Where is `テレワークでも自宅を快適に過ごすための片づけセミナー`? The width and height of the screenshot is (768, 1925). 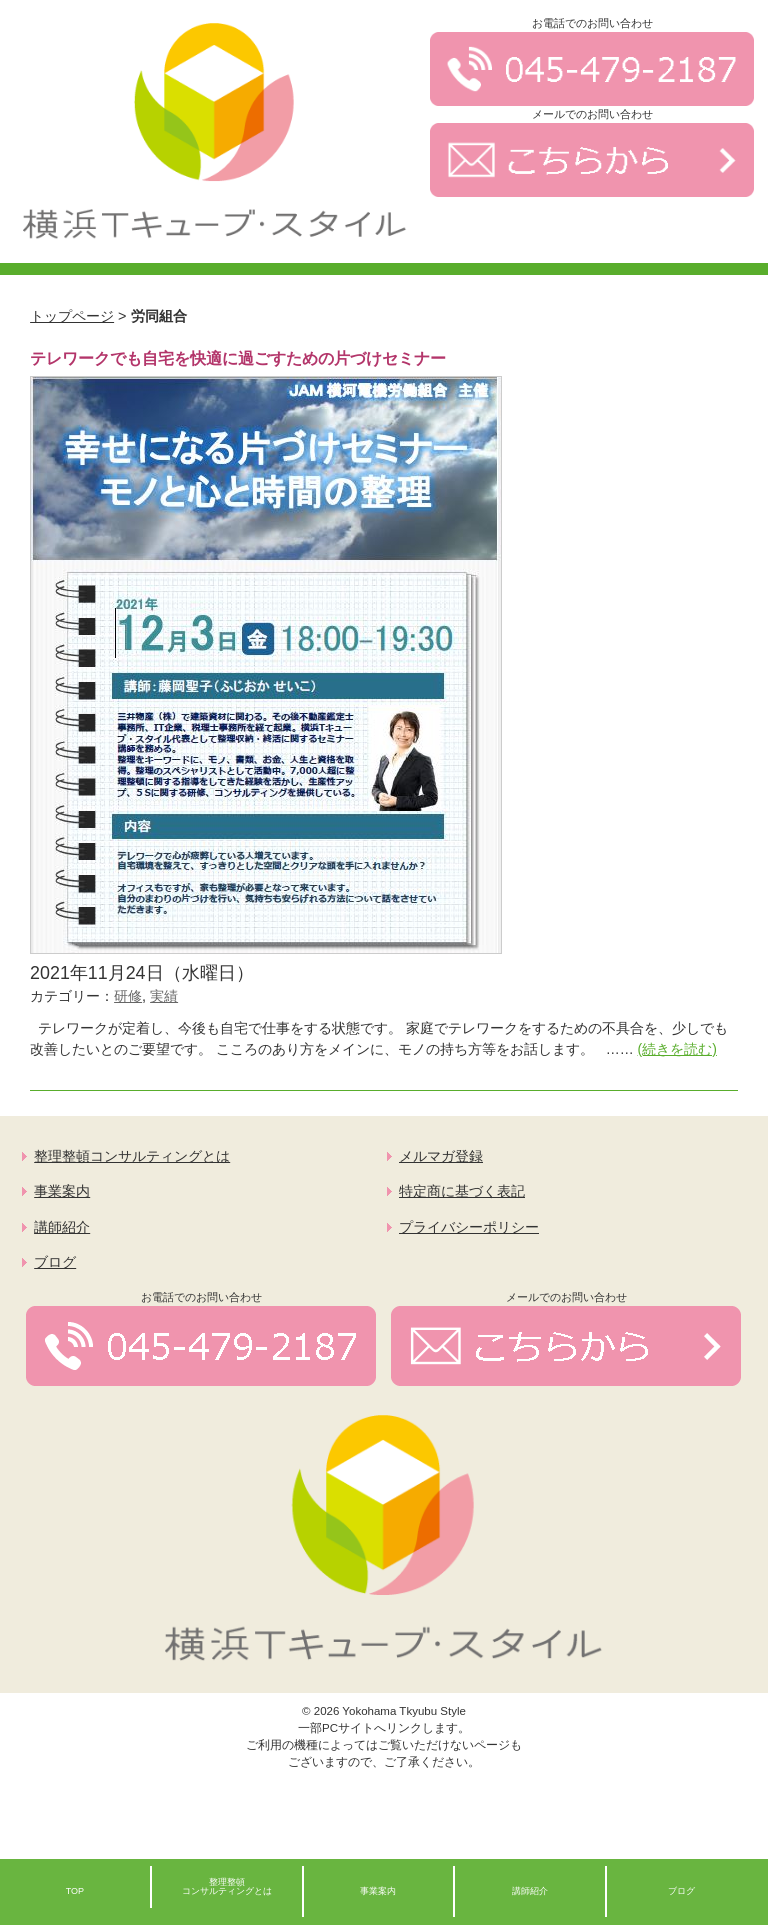 テレワークでも自宅を快適に過ごすための片づけセミナー is located at coordinates (238, 358).